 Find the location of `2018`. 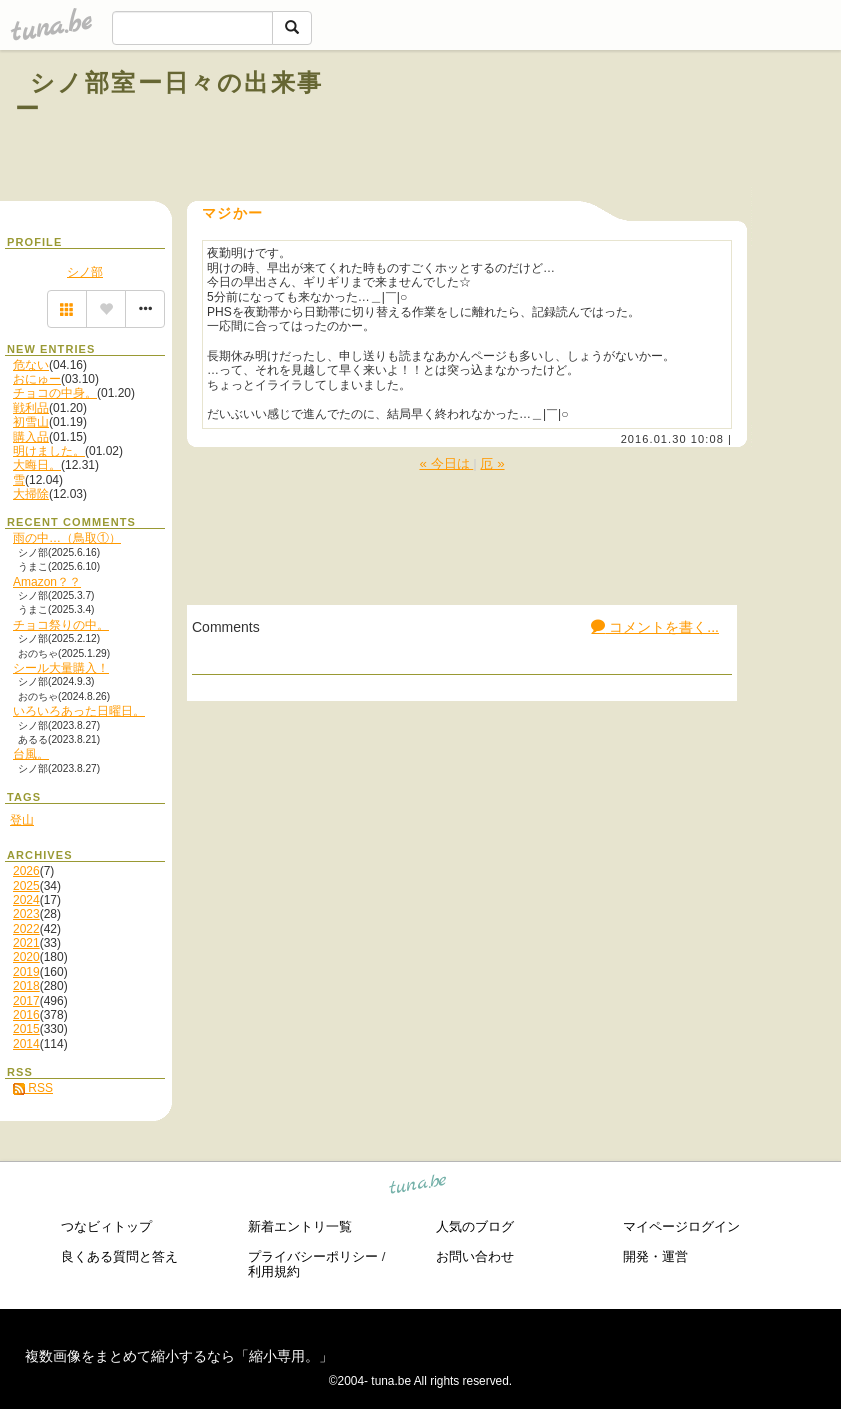

2018 is located at coordinates (26, 986).